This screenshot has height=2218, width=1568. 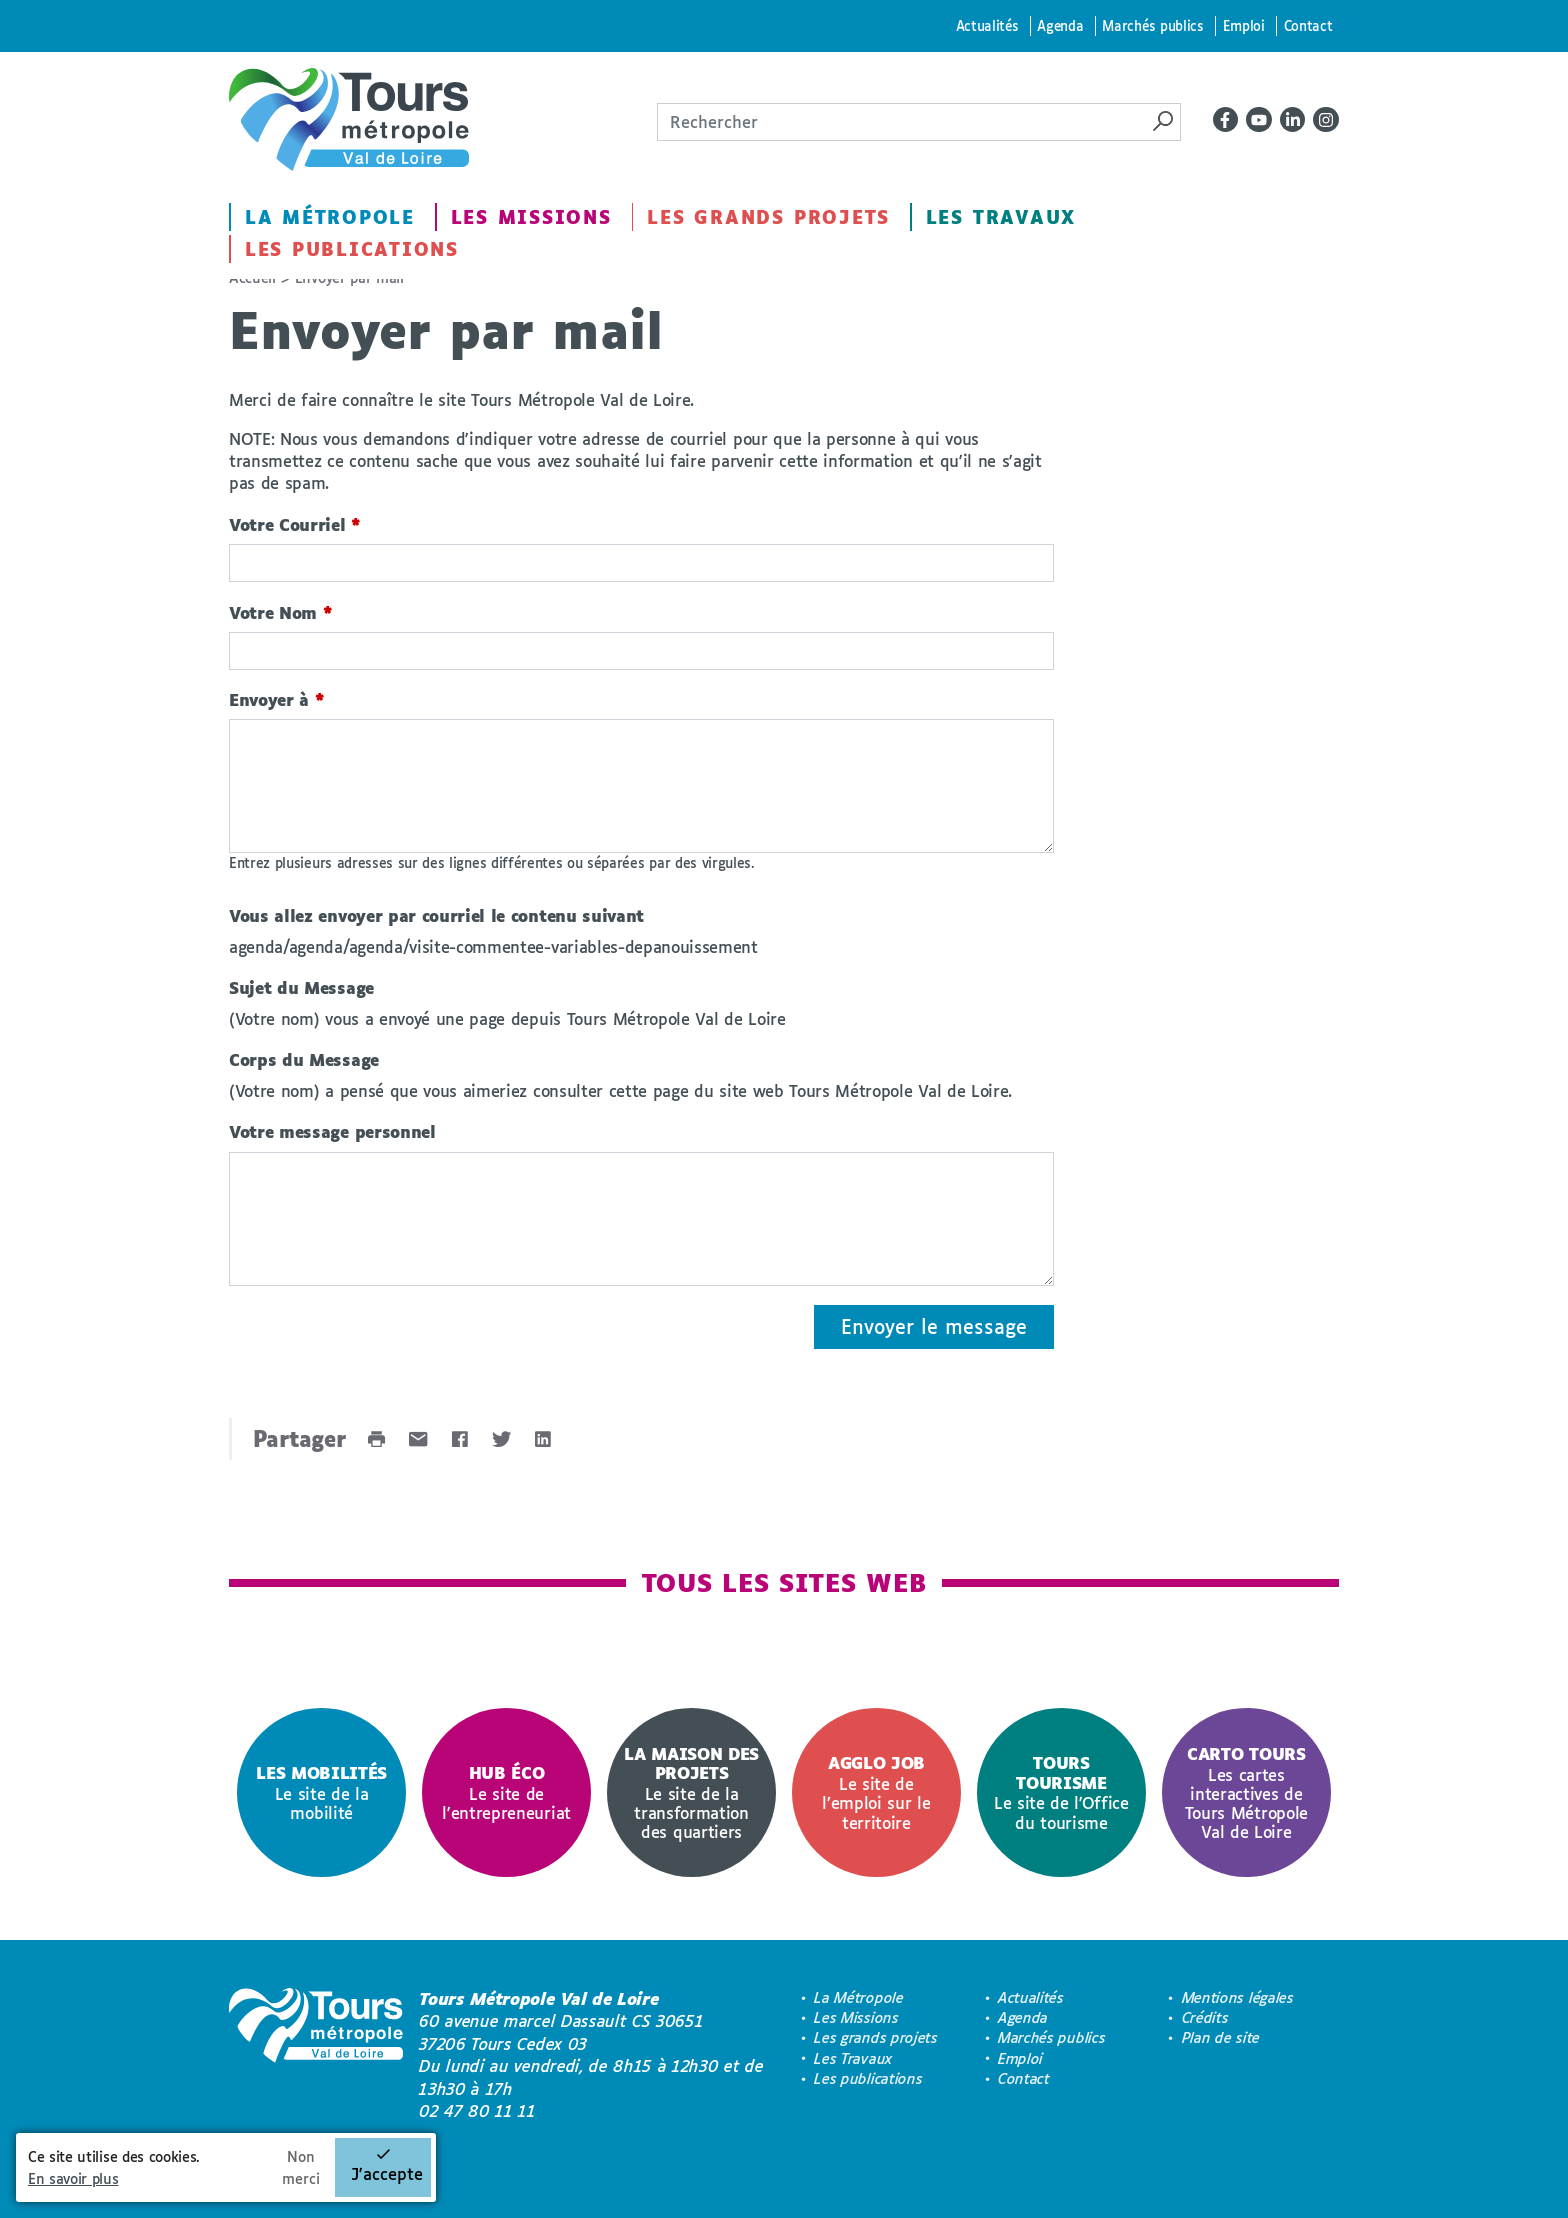 I want to click on Le site de l'entrepreneuriat, so click(x=506, y=1792).